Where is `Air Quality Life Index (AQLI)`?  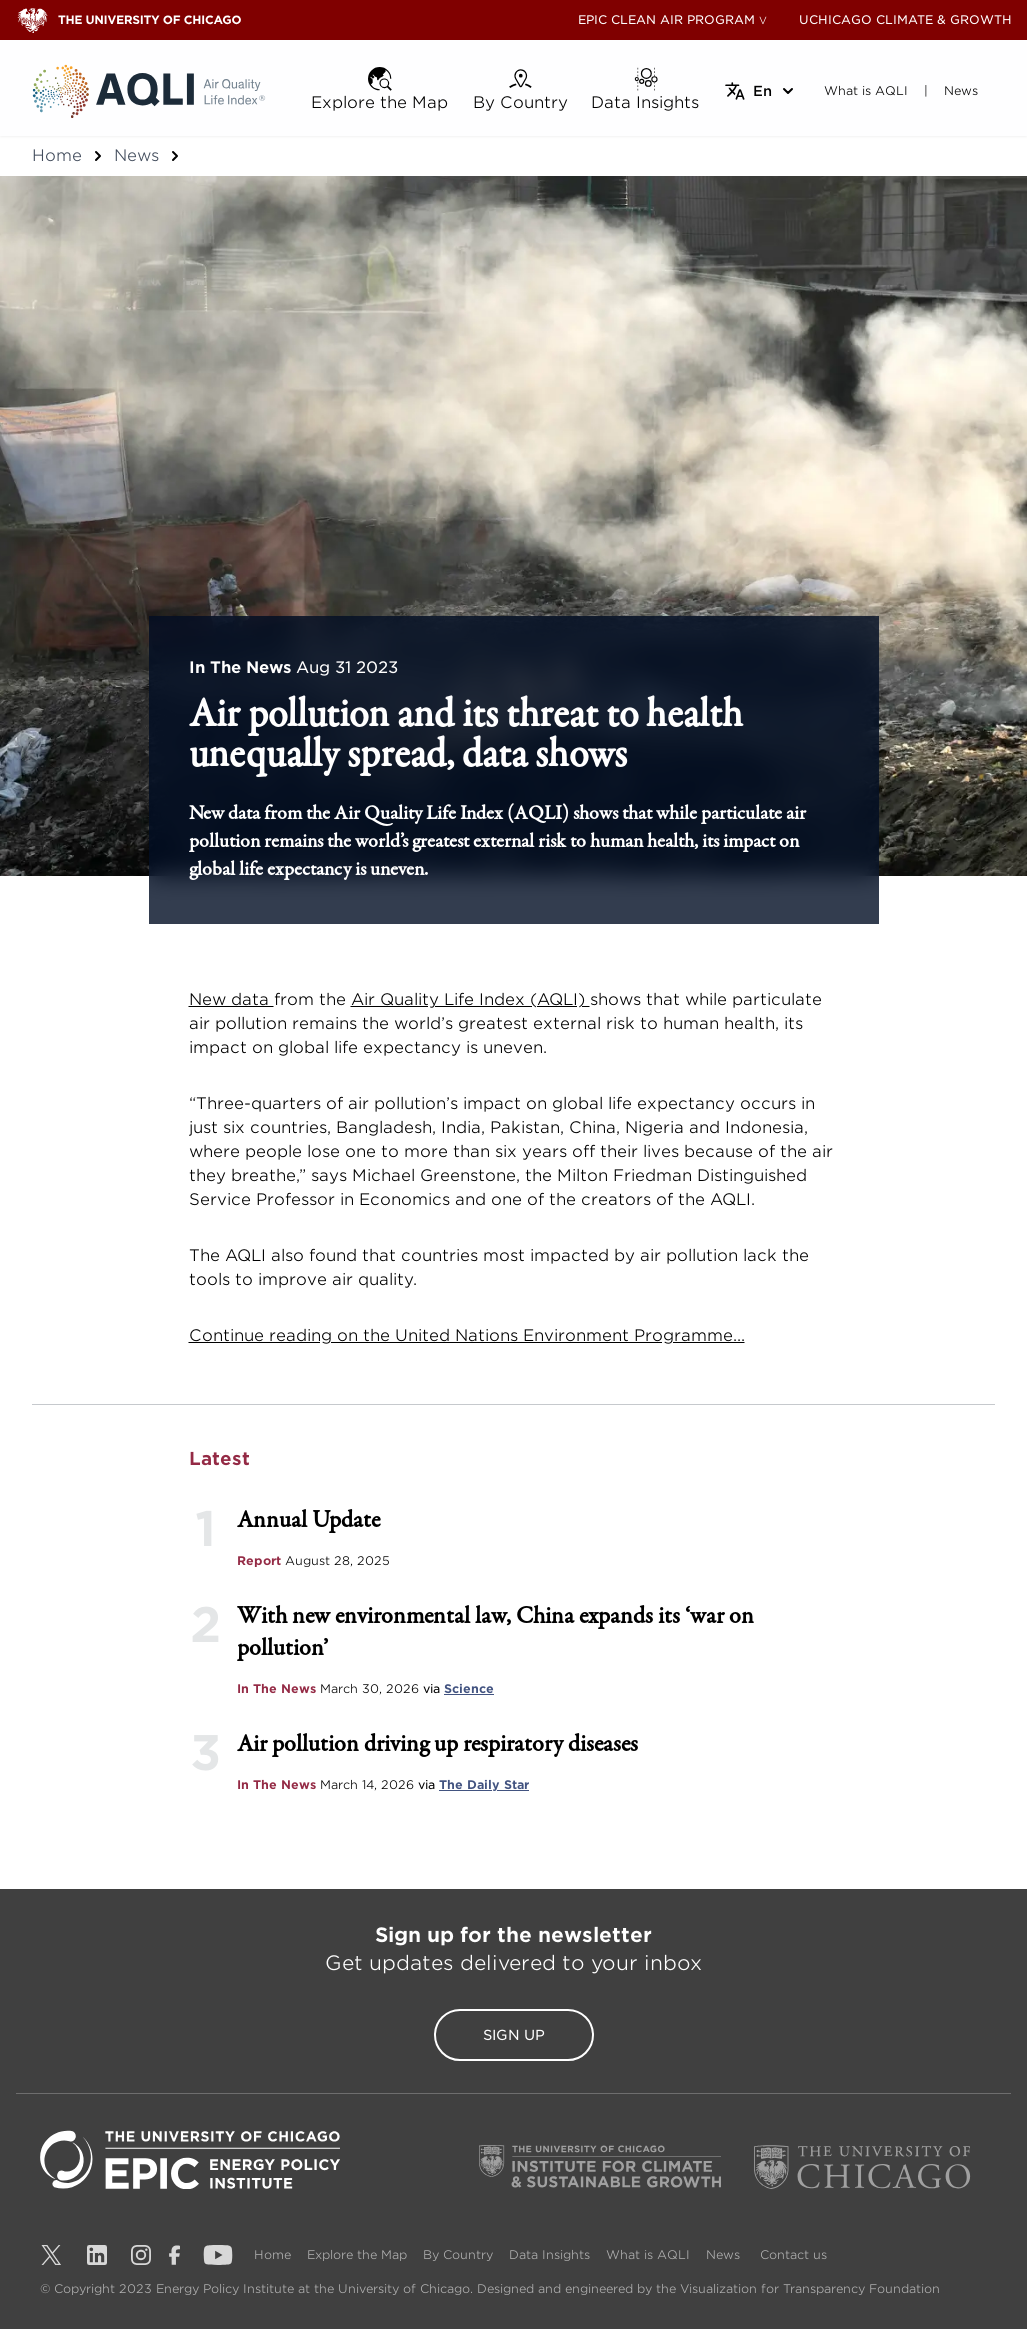
Air Quality Life Index (AQLI) is located at coordinates (470, 999).